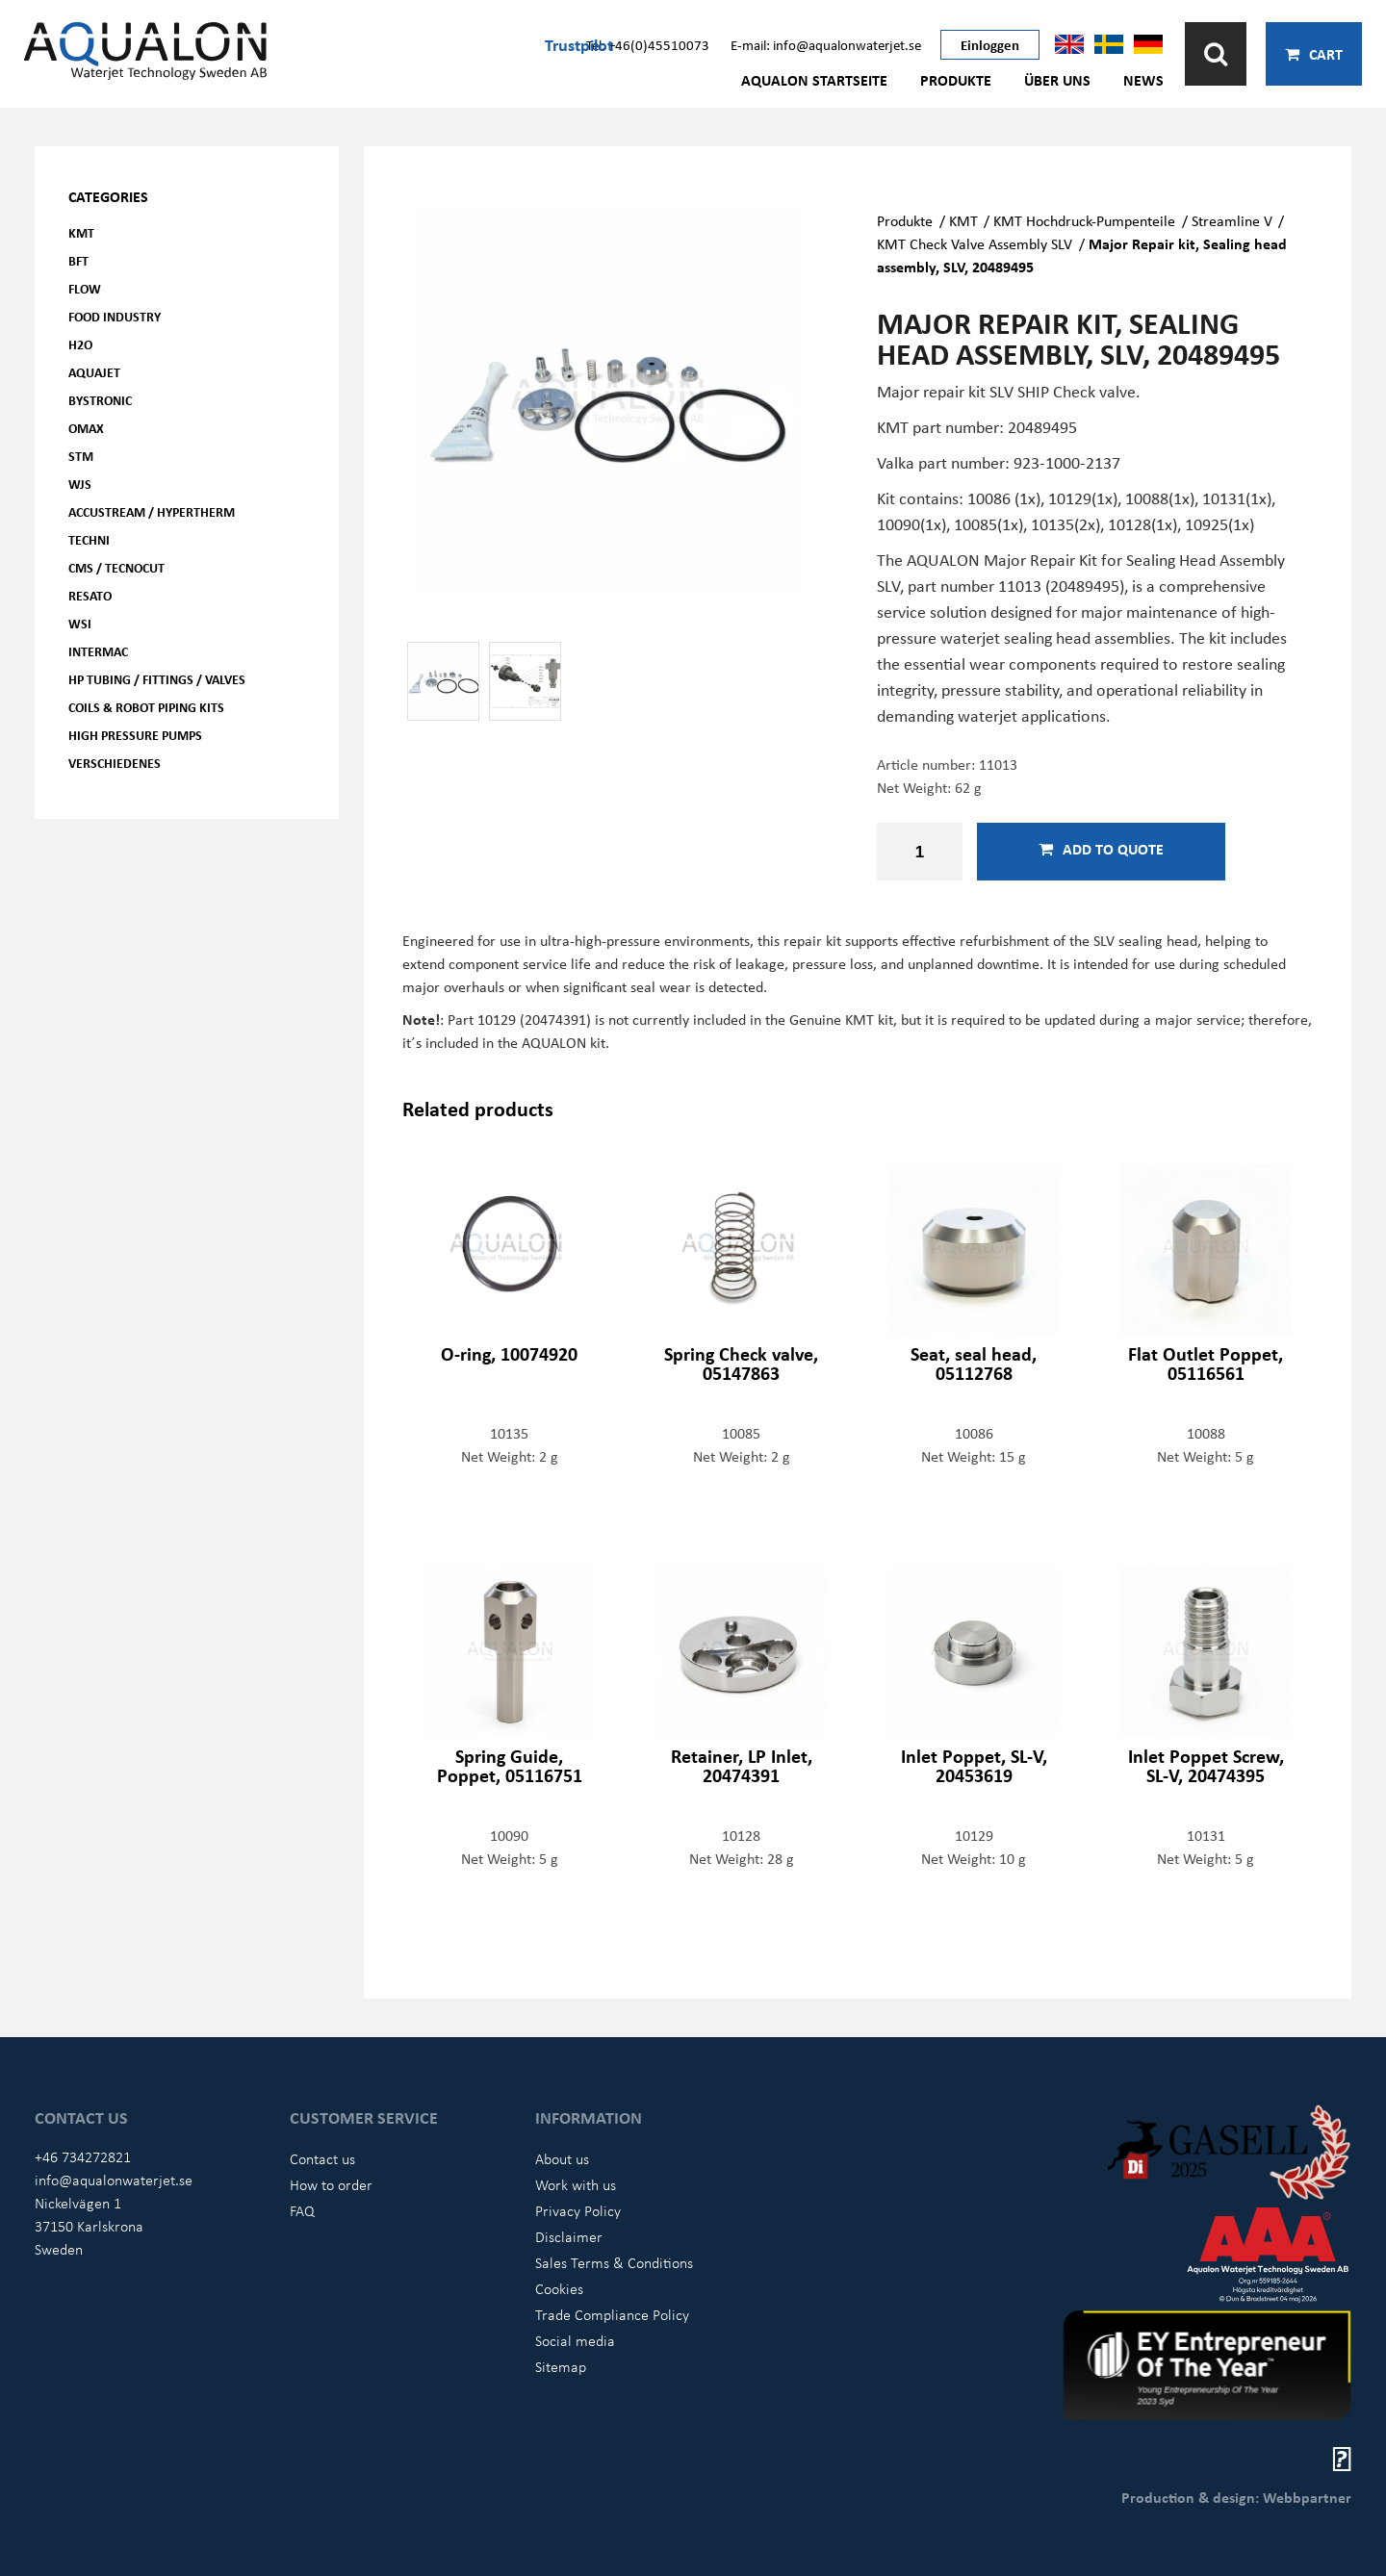 Image resolution: width=1386 pixels, height=2576 pixels. Describe the element at coordinates (1232, 220) in the screenshot. I see `Streamline V` at that location.